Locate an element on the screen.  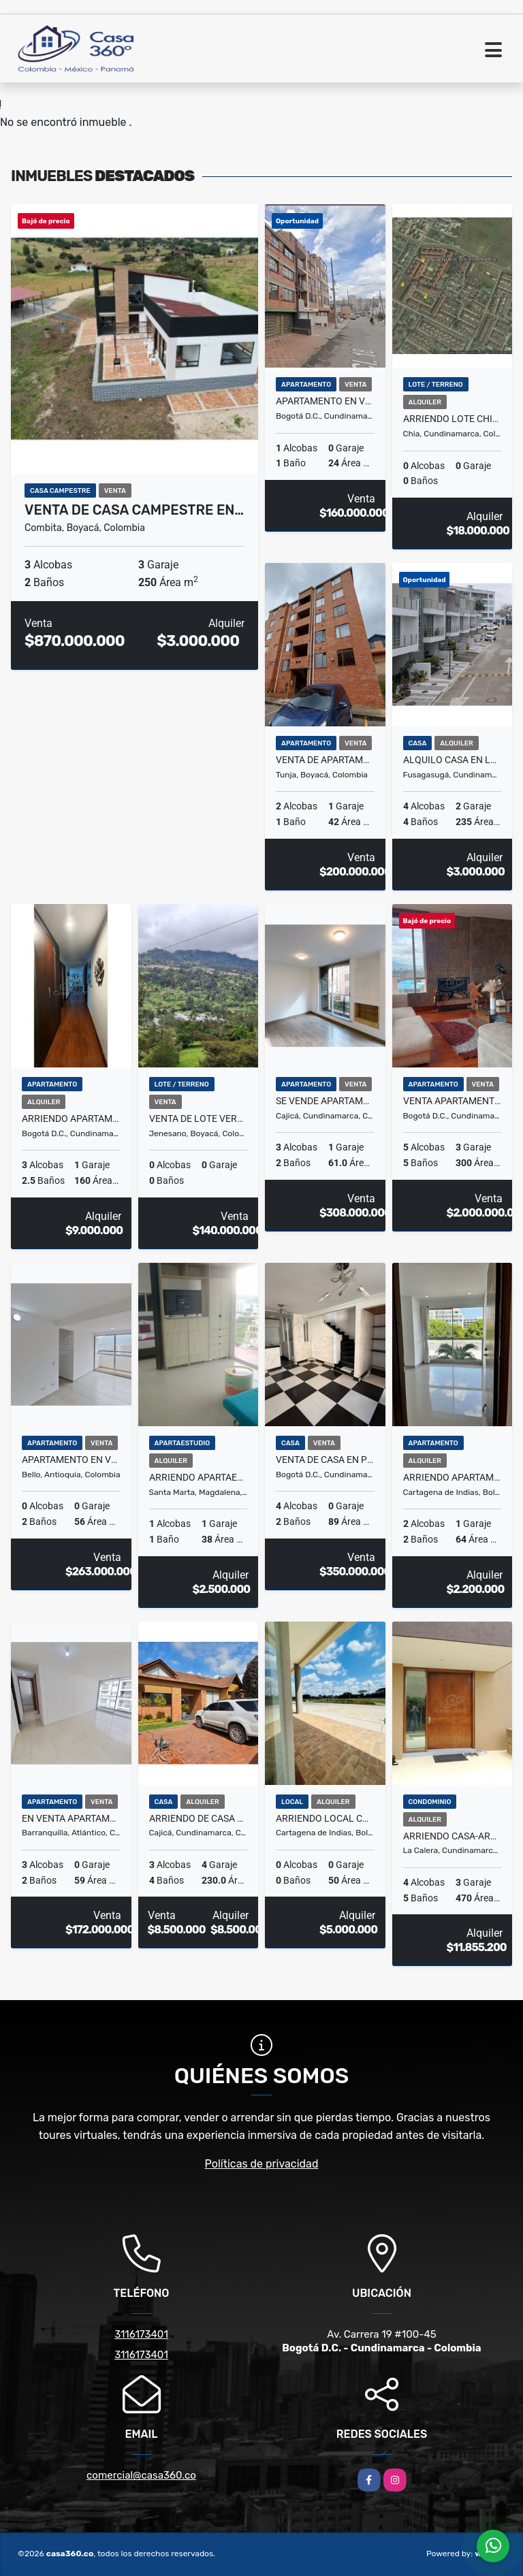
ARRIENDO DE CASA EN EL CONJ.RES.CANELON RESERVADO, CAJICA is located at coordinates (198, 1818).